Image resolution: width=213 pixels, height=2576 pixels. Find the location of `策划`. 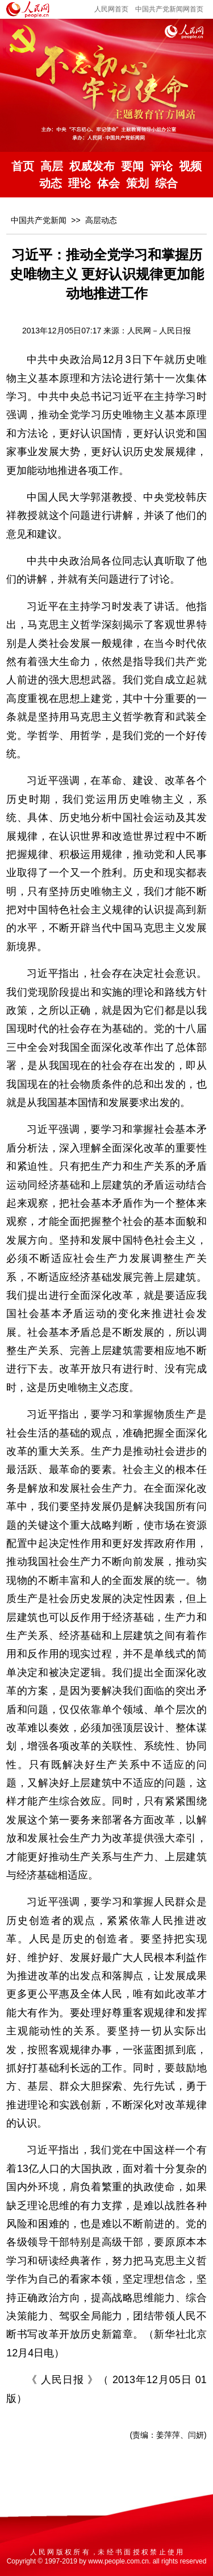

策划 is located at coordinates (137, 183).